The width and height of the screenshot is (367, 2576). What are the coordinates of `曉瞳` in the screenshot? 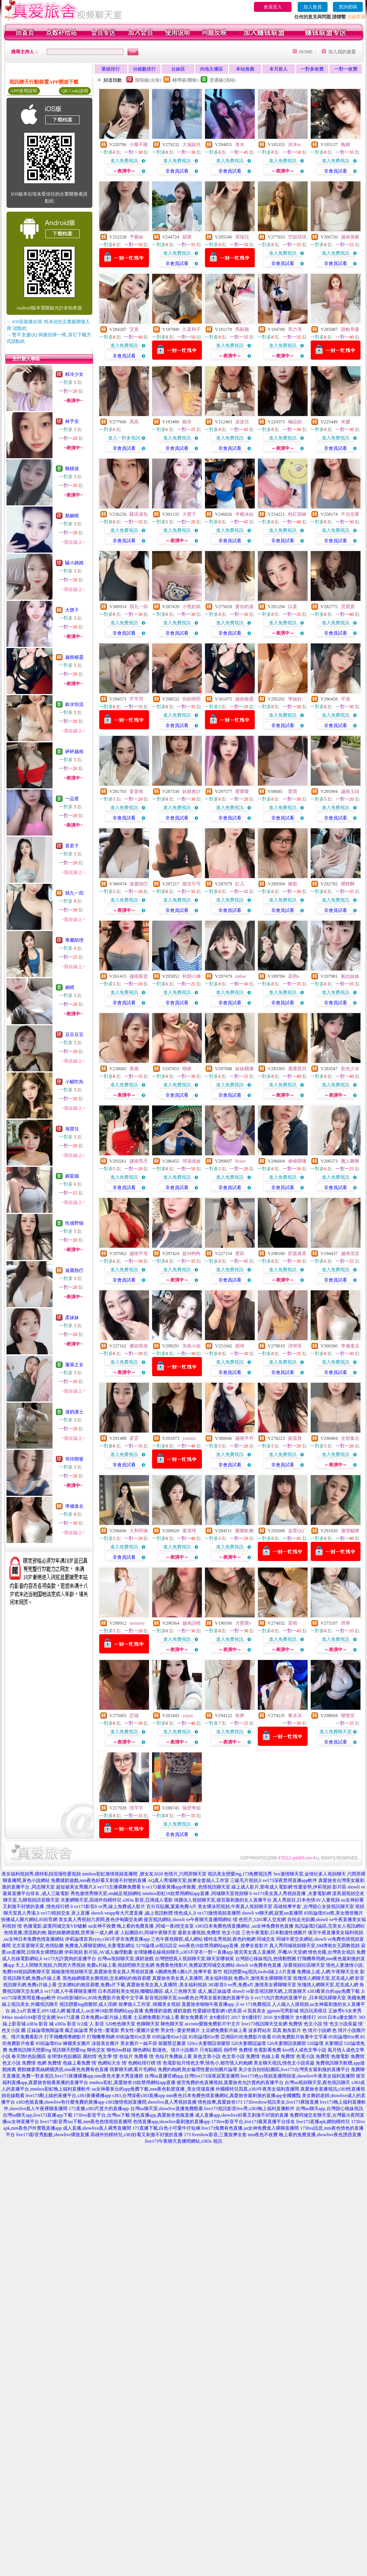 It's located at (187, 1068).